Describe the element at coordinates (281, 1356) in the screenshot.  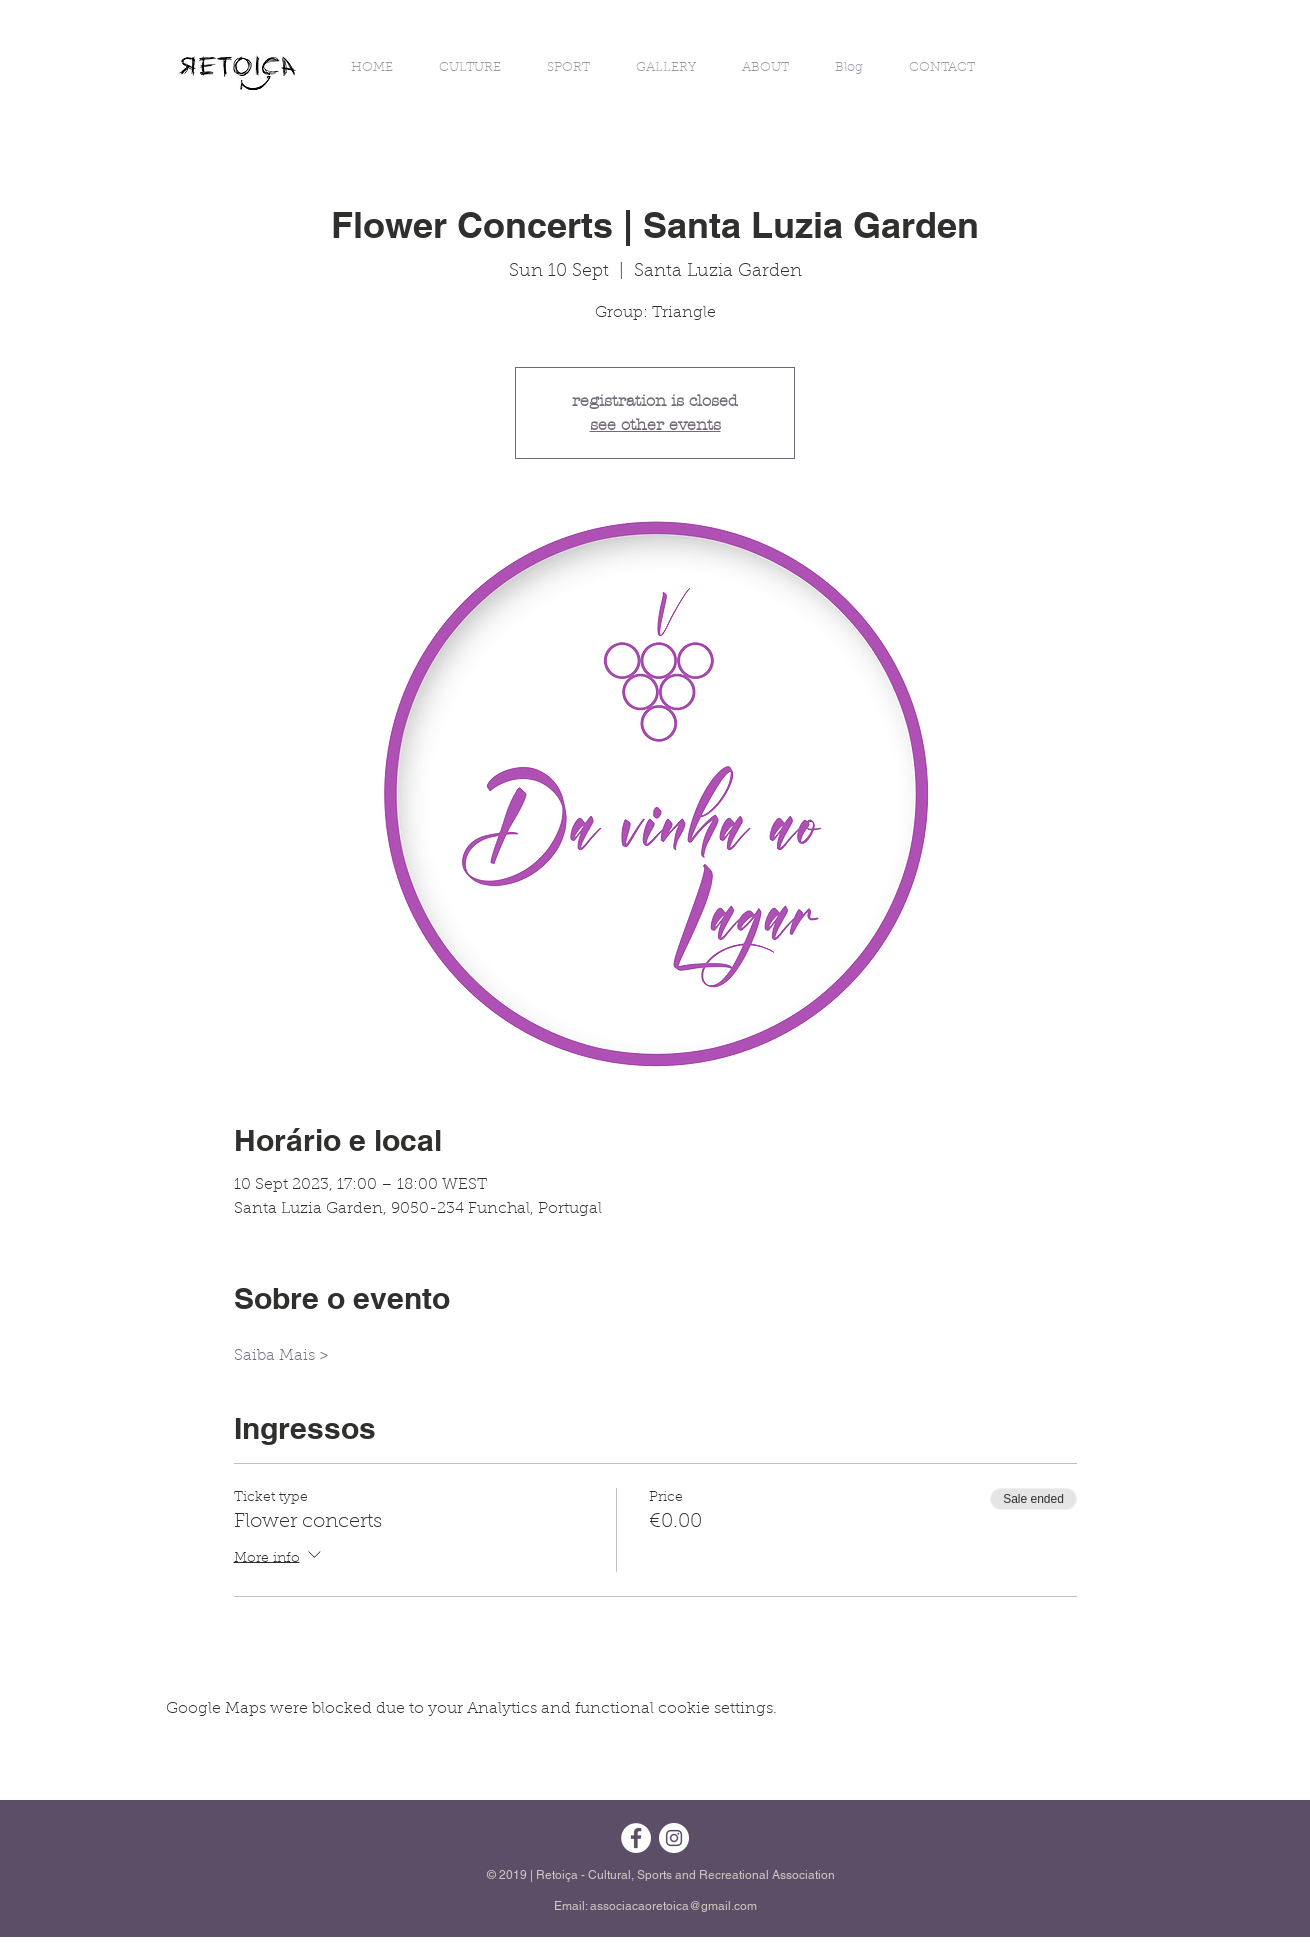
I see `Saiba Mais >` at that location.